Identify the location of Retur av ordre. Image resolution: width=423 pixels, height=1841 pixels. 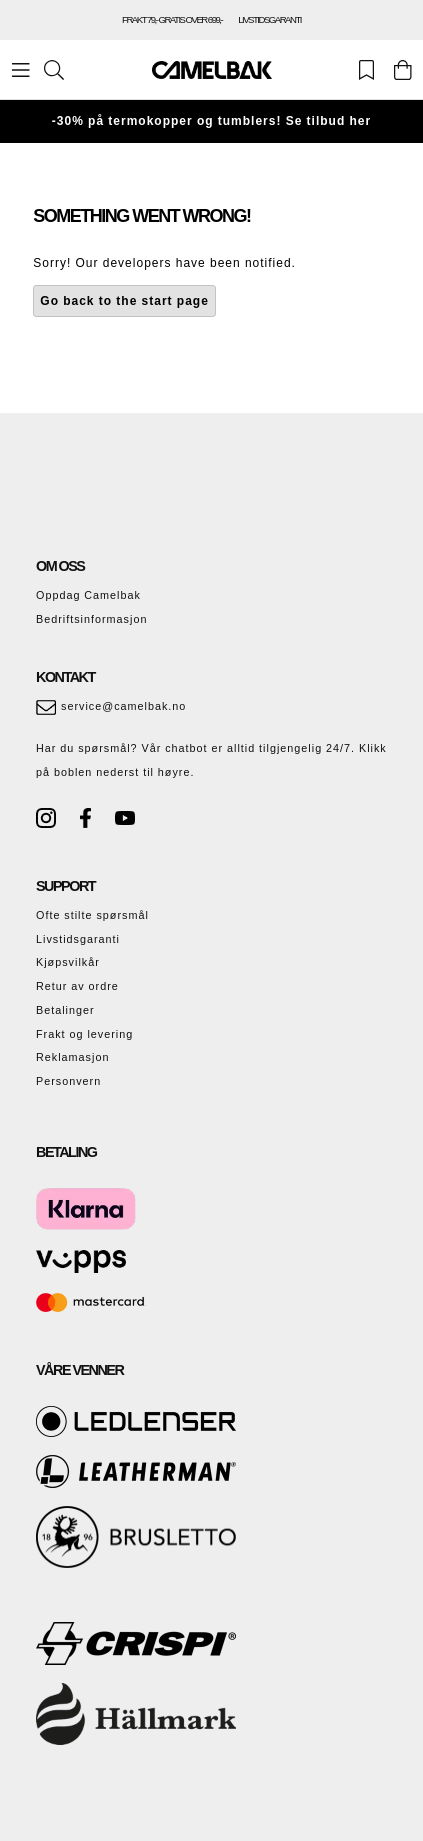
(77, 986).